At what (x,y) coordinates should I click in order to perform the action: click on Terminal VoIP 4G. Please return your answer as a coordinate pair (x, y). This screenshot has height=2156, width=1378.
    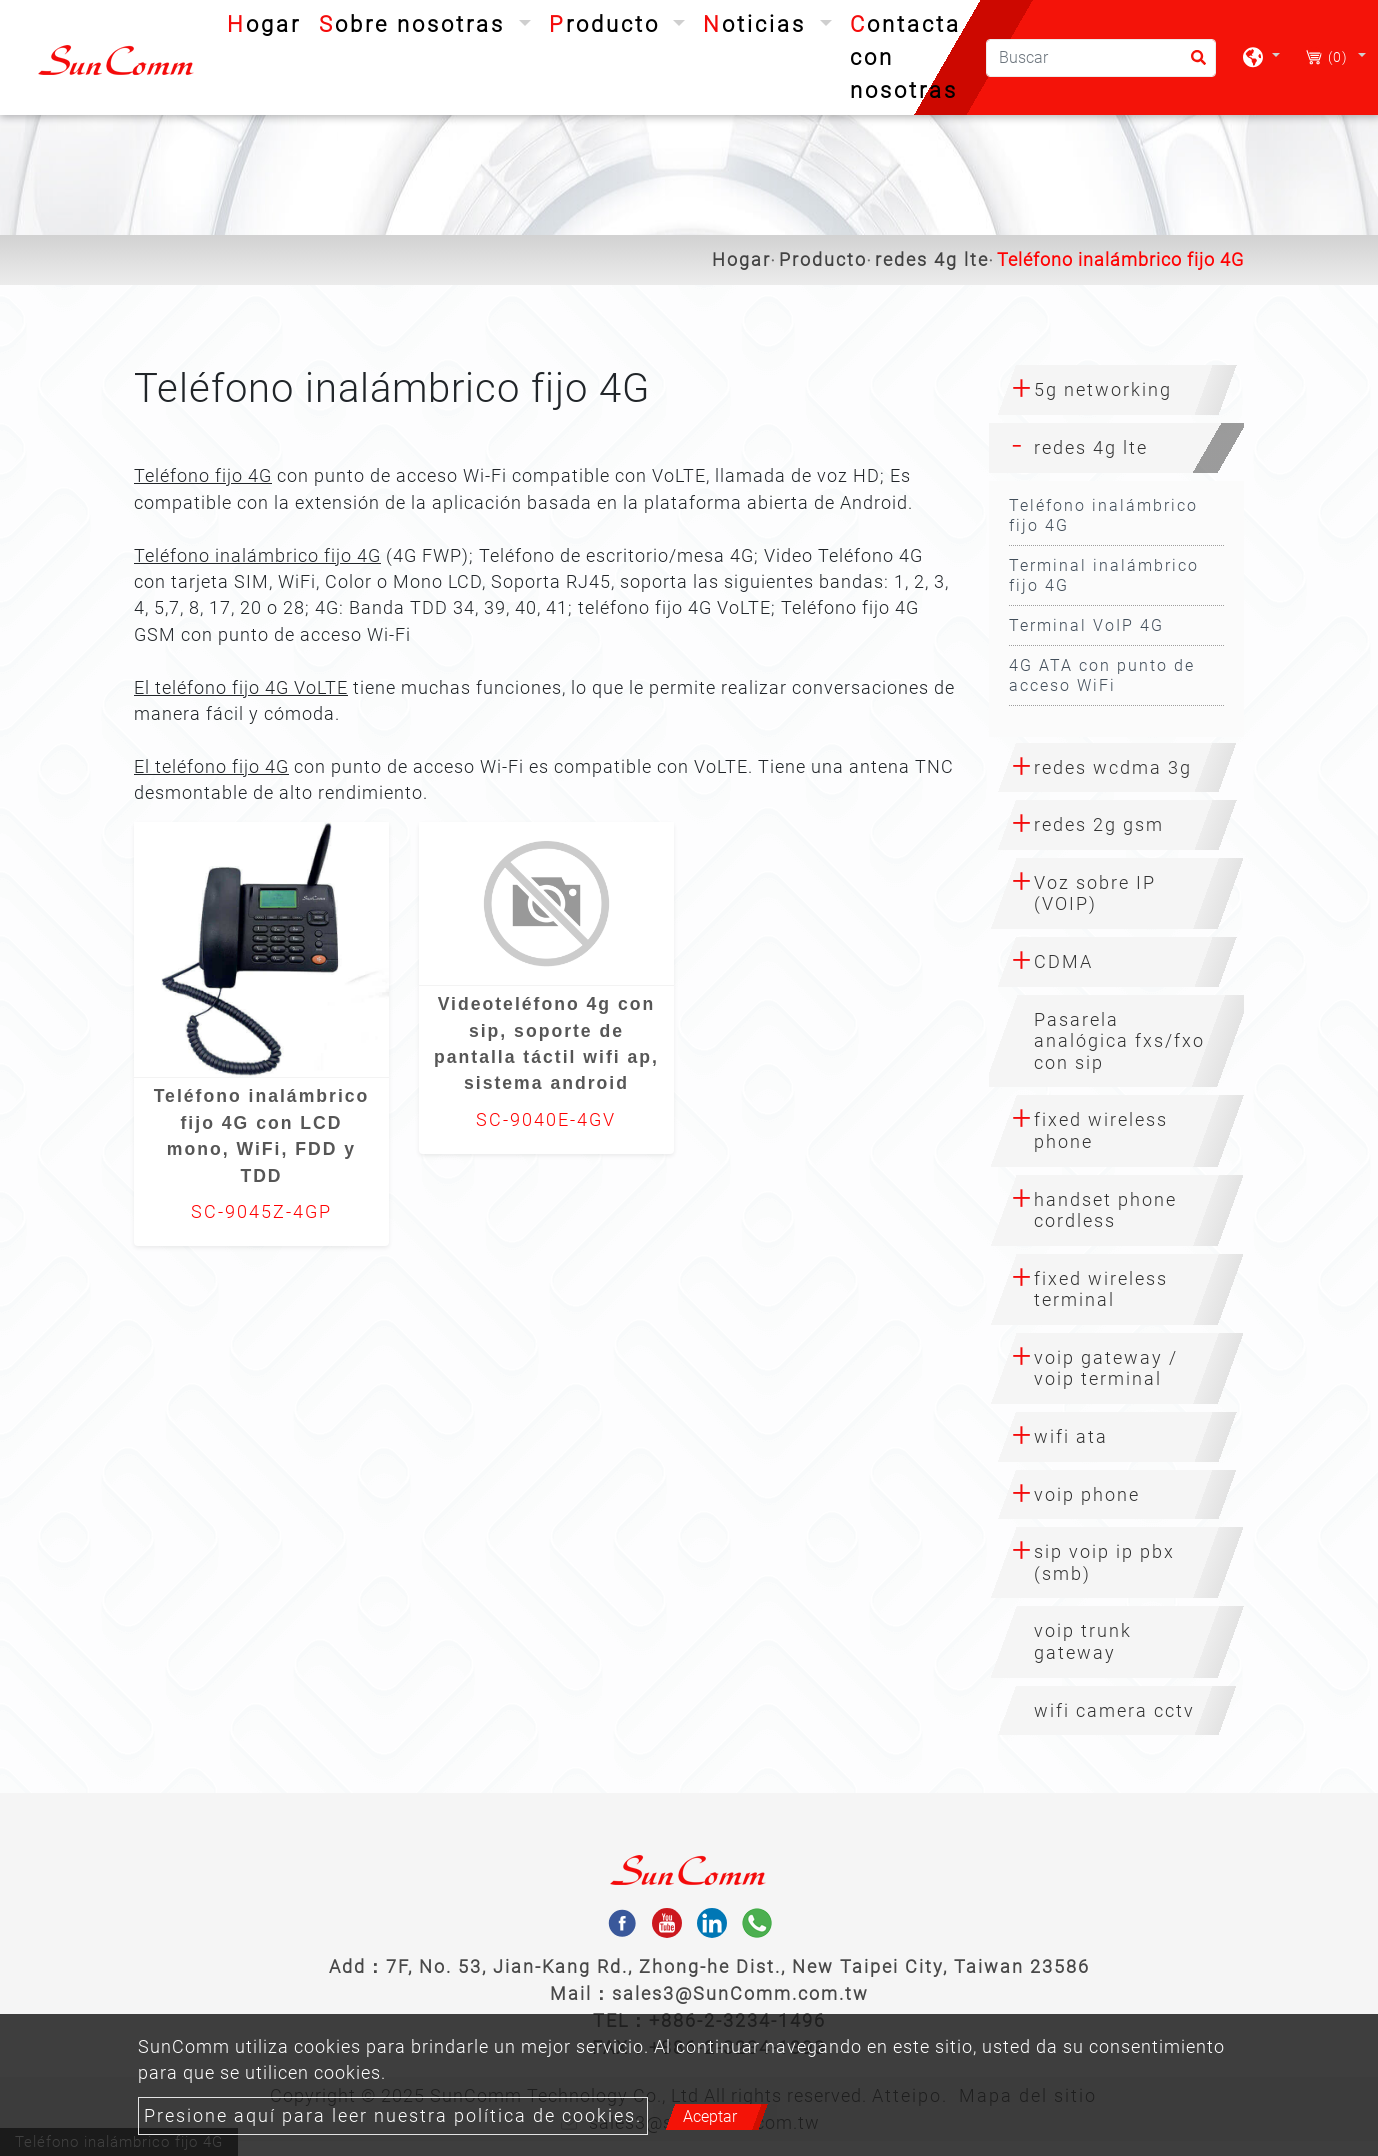
    Looking at the image, I should click on (1086, 625).